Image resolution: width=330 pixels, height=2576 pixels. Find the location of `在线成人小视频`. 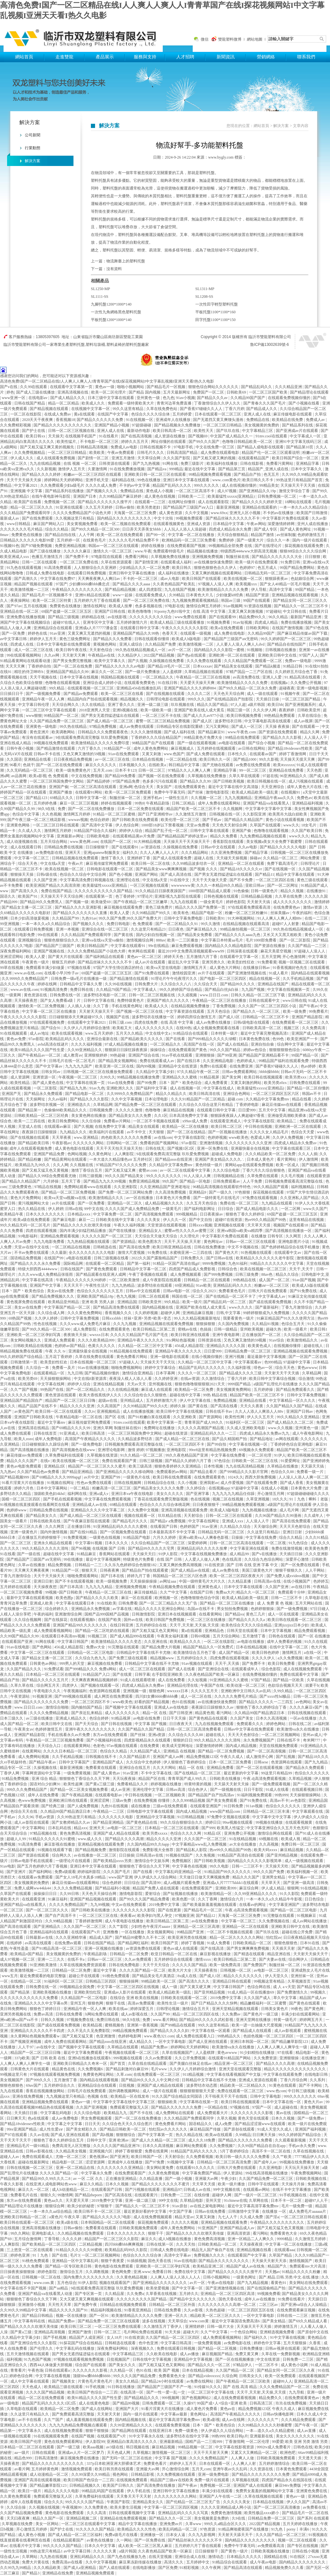

在线成人小视频 is located at coordinates (275, 1488).